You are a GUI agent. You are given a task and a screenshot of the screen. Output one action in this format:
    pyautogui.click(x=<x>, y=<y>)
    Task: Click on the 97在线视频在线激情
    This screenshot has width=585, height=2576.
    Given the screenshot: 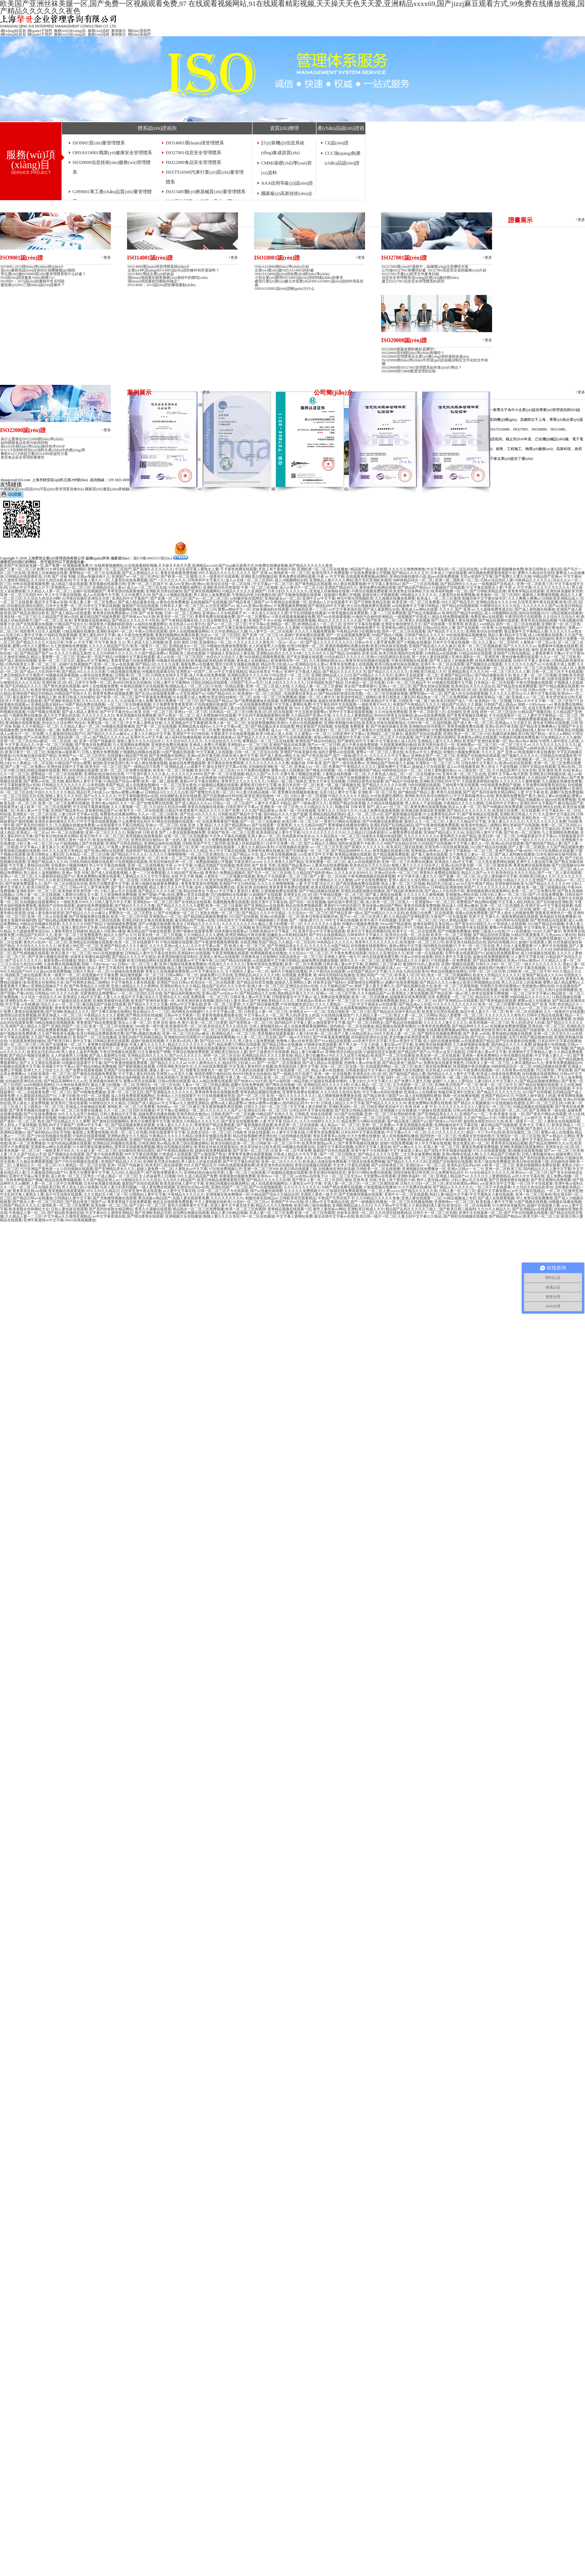 What is the action you would take?
    pyautogui.click(x=210, y=704)
    